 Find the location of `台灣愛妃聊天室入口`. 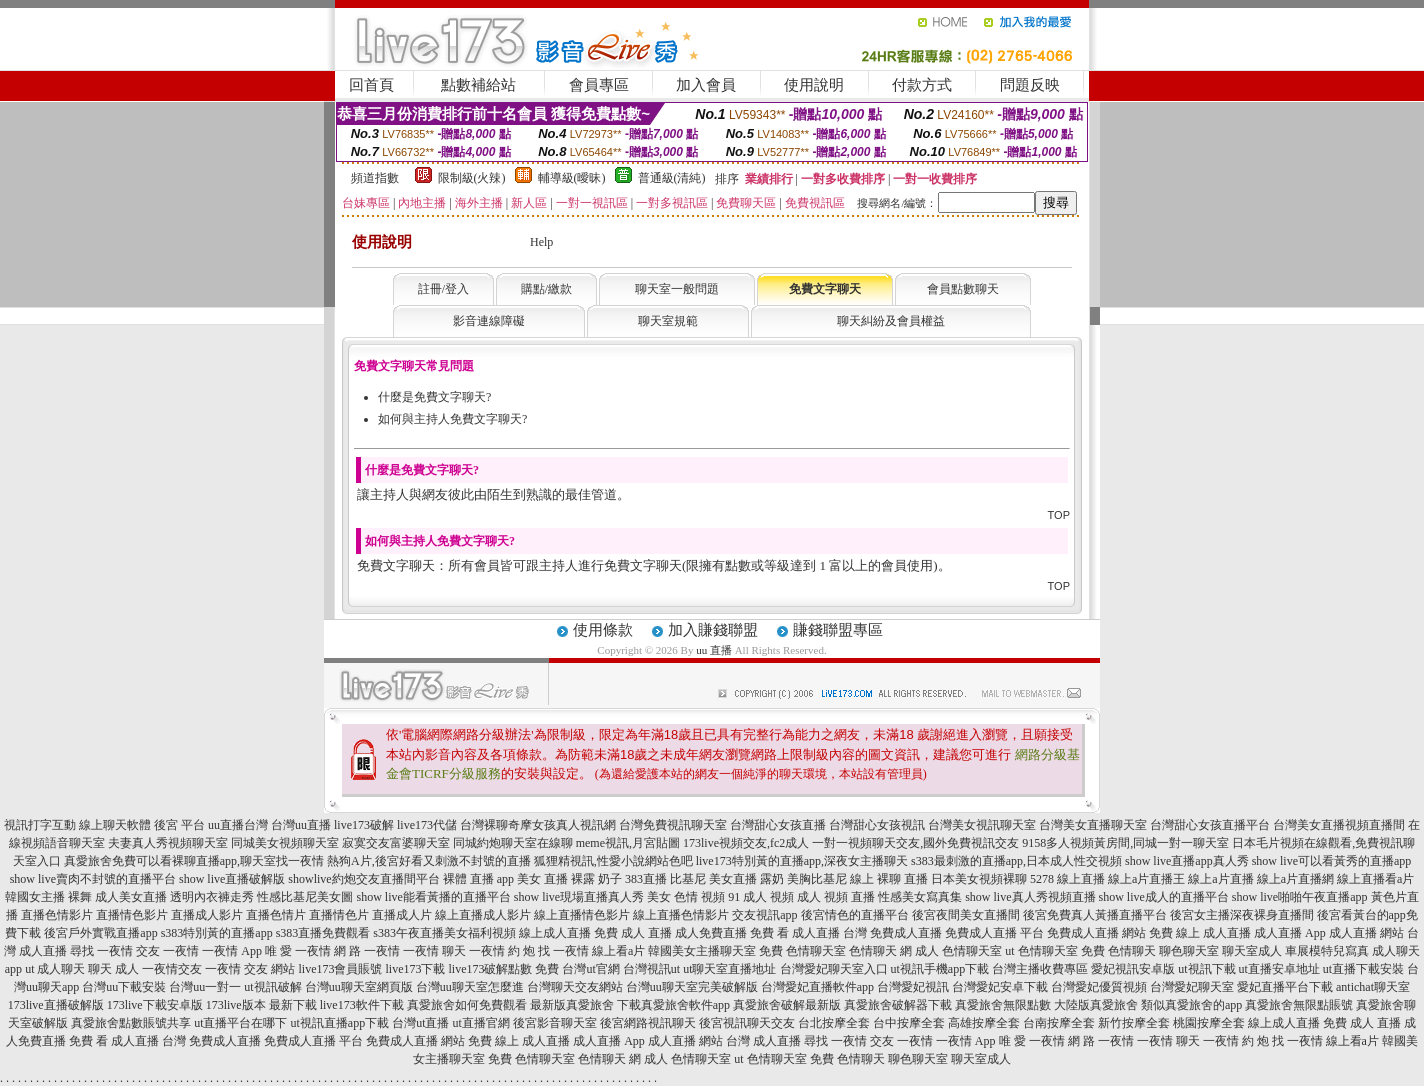

台灣愛妃聊天室入口 is located at coordinates (834, 969).